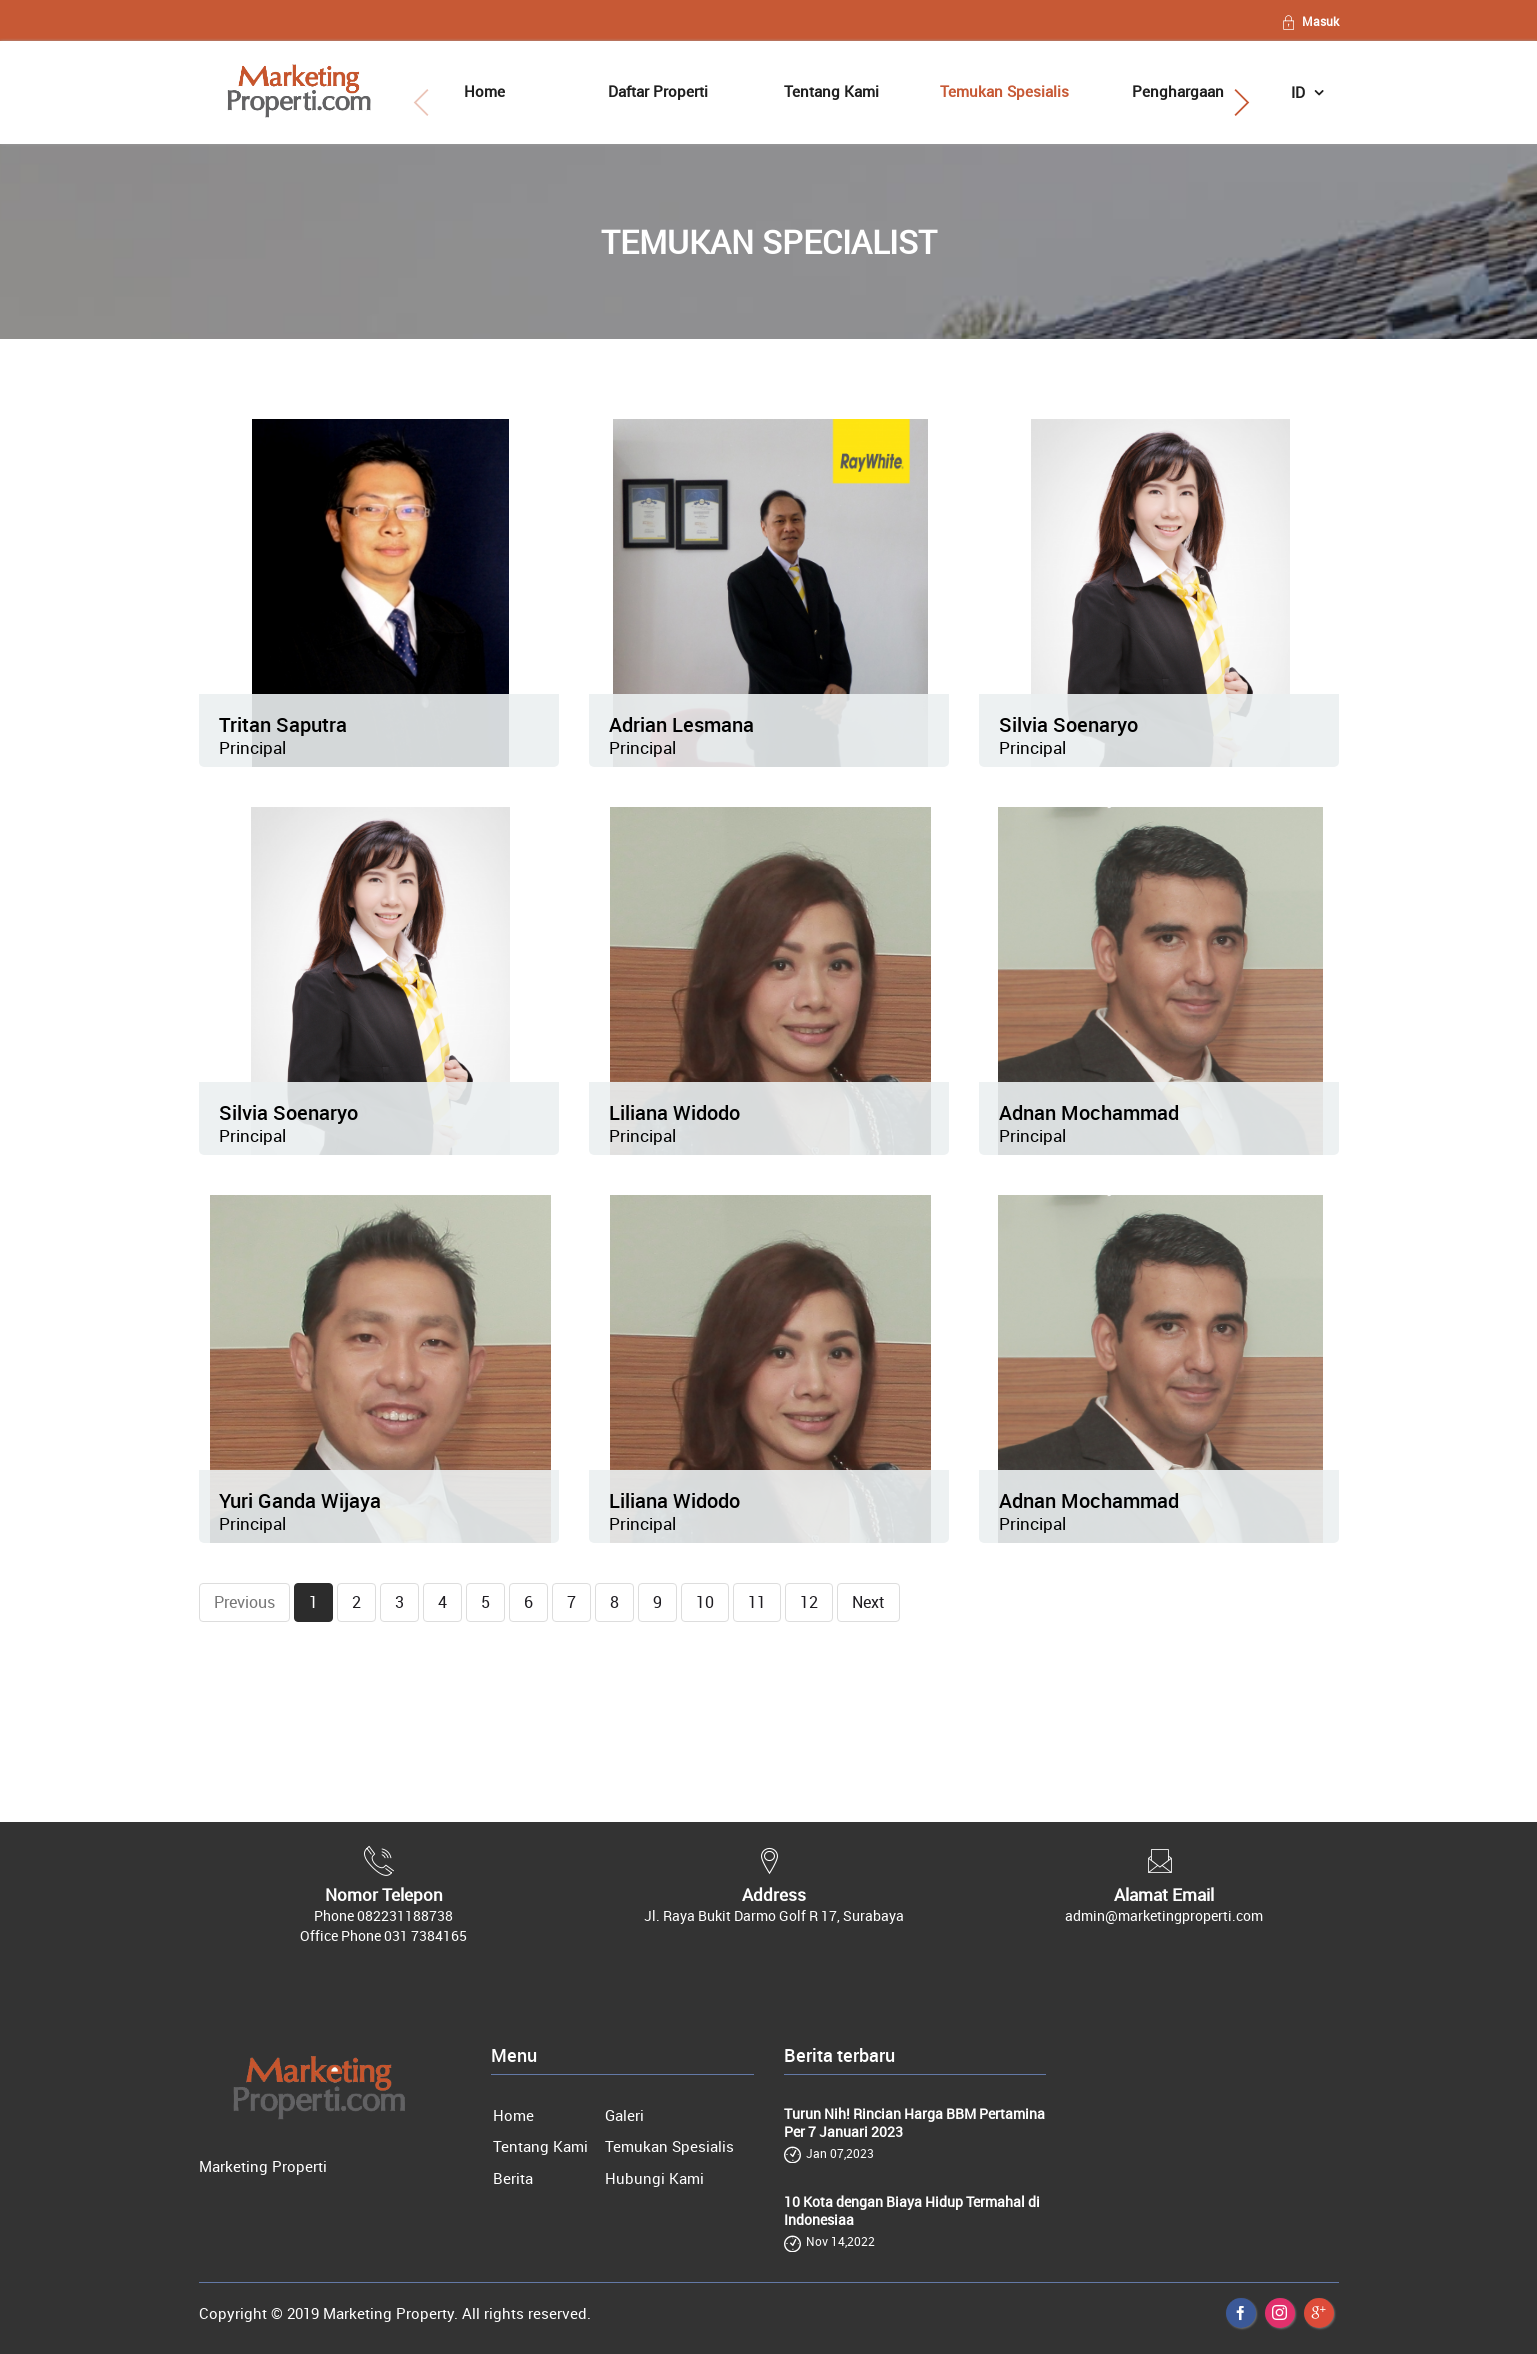 This screenshot has height=2354, width=1537. Describe the element at coordinates (705, 1602) in the screenshot. I see `10` at that location.